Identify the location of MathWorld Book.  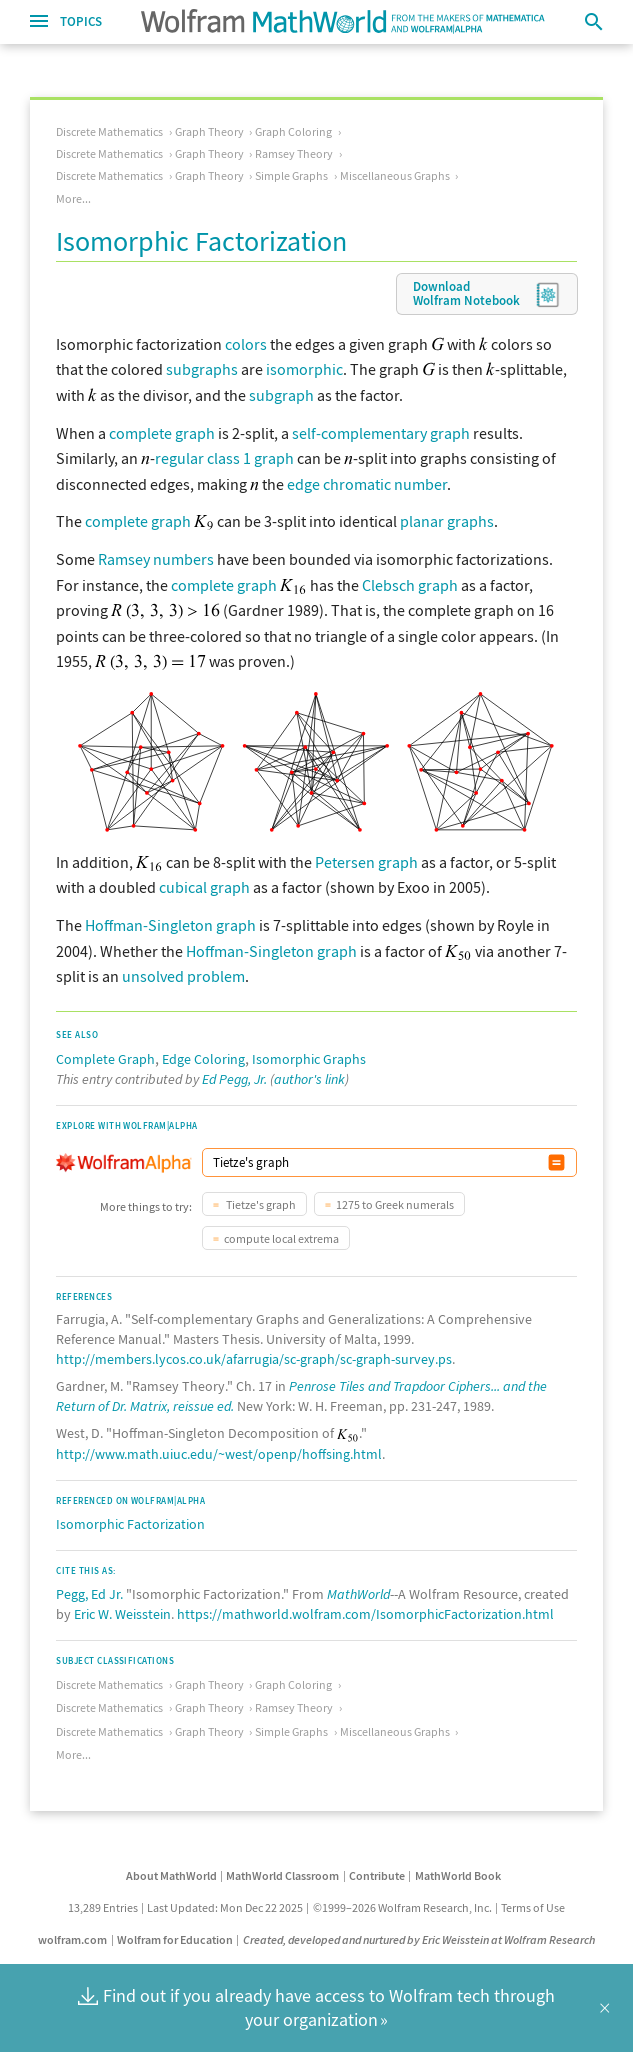
(458, 1875).